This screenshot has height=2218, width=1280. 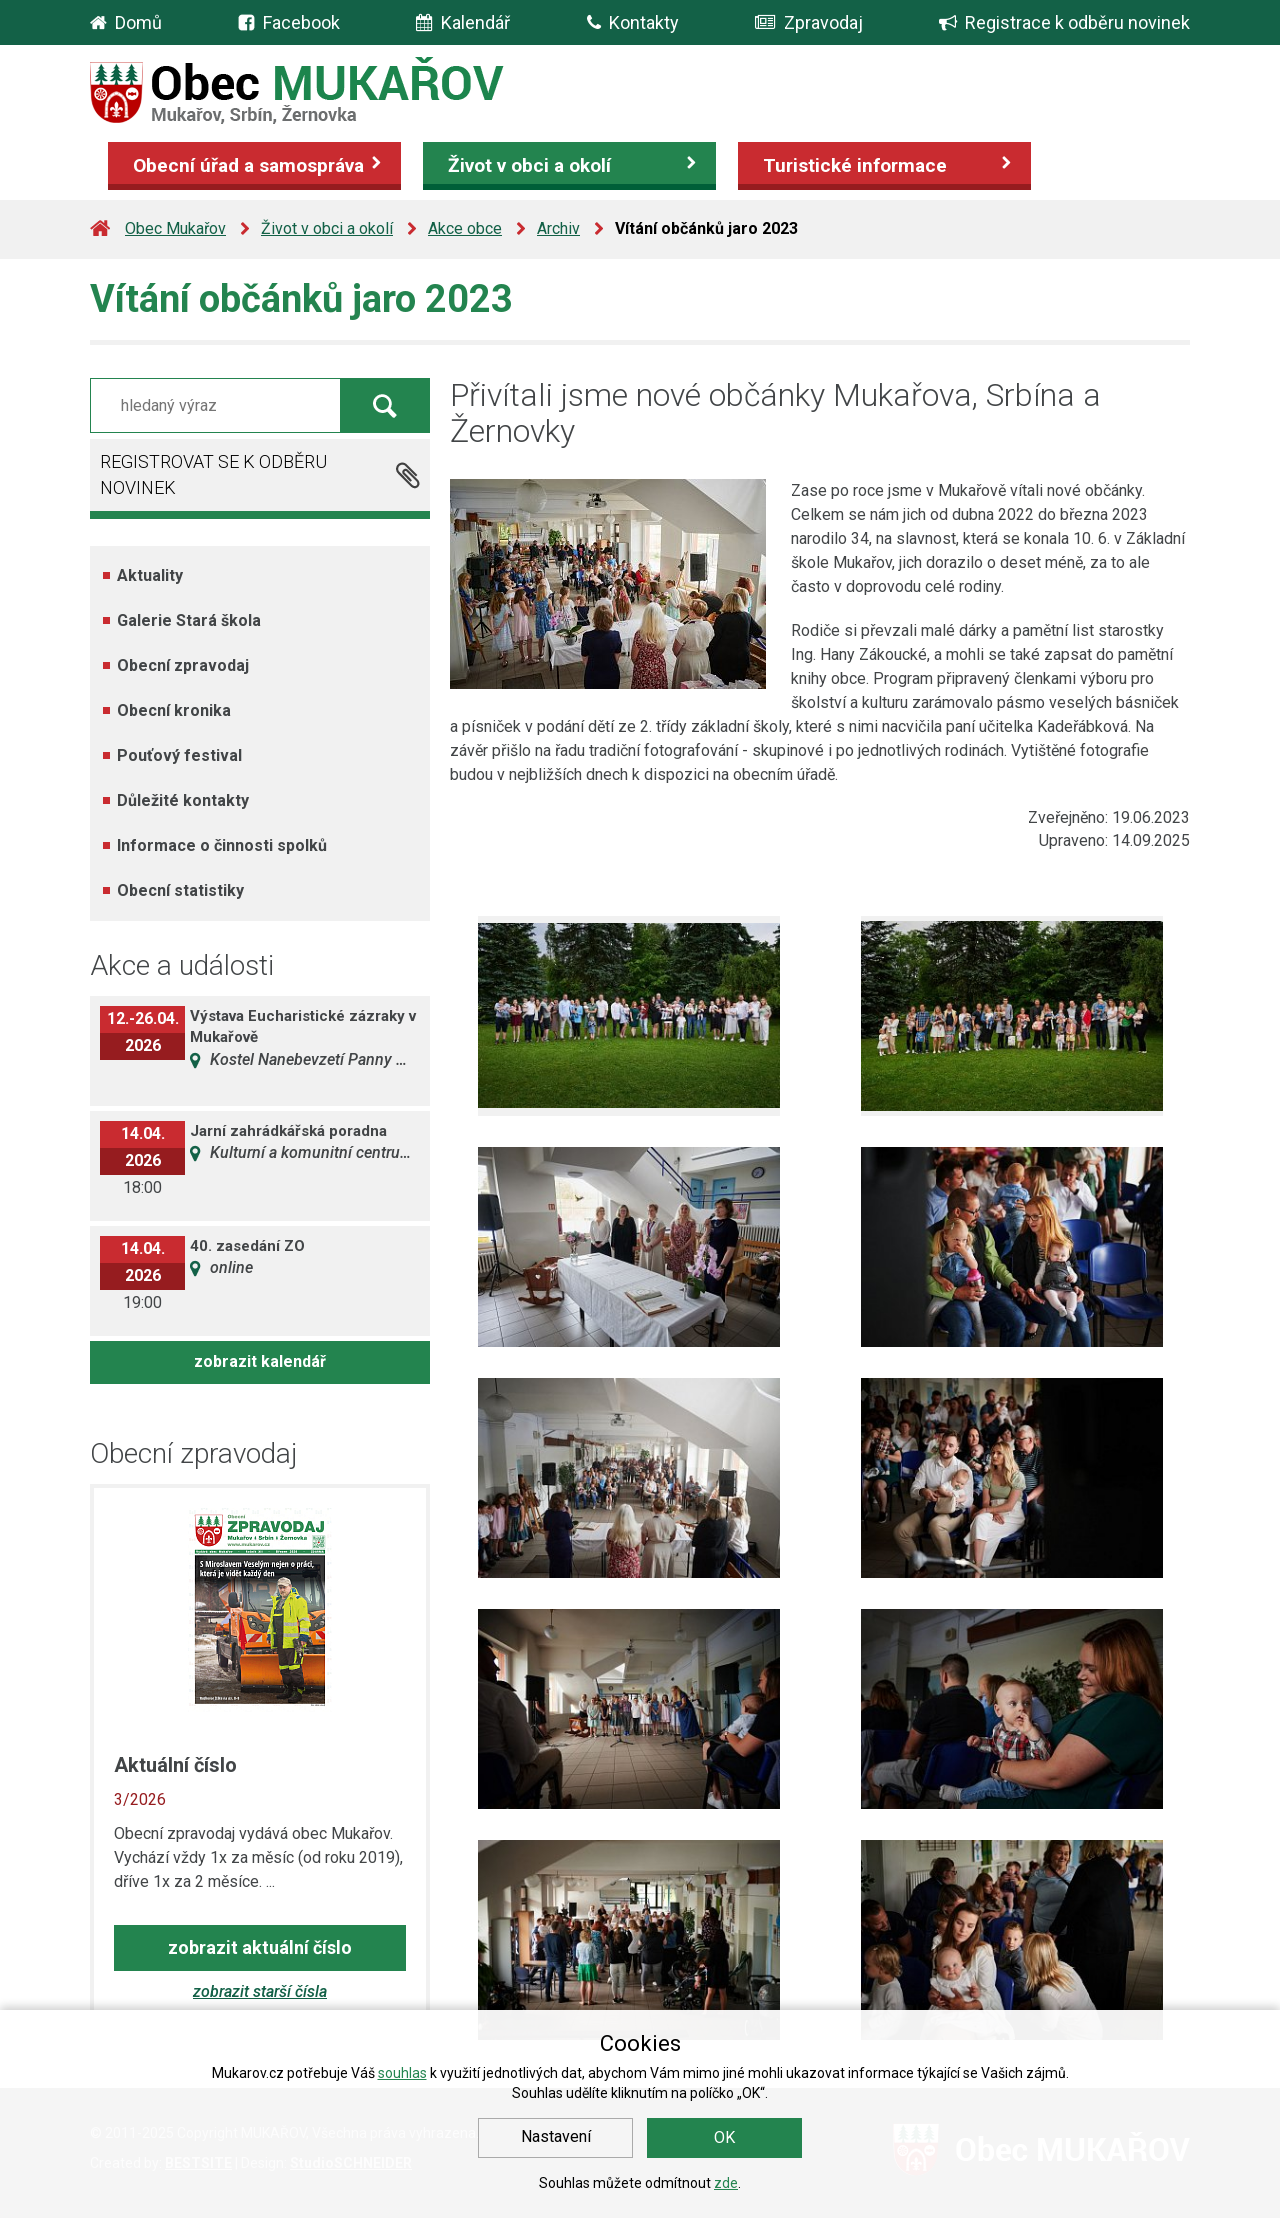 I want to click on Zpravodaj, so click(x=809, y=22).